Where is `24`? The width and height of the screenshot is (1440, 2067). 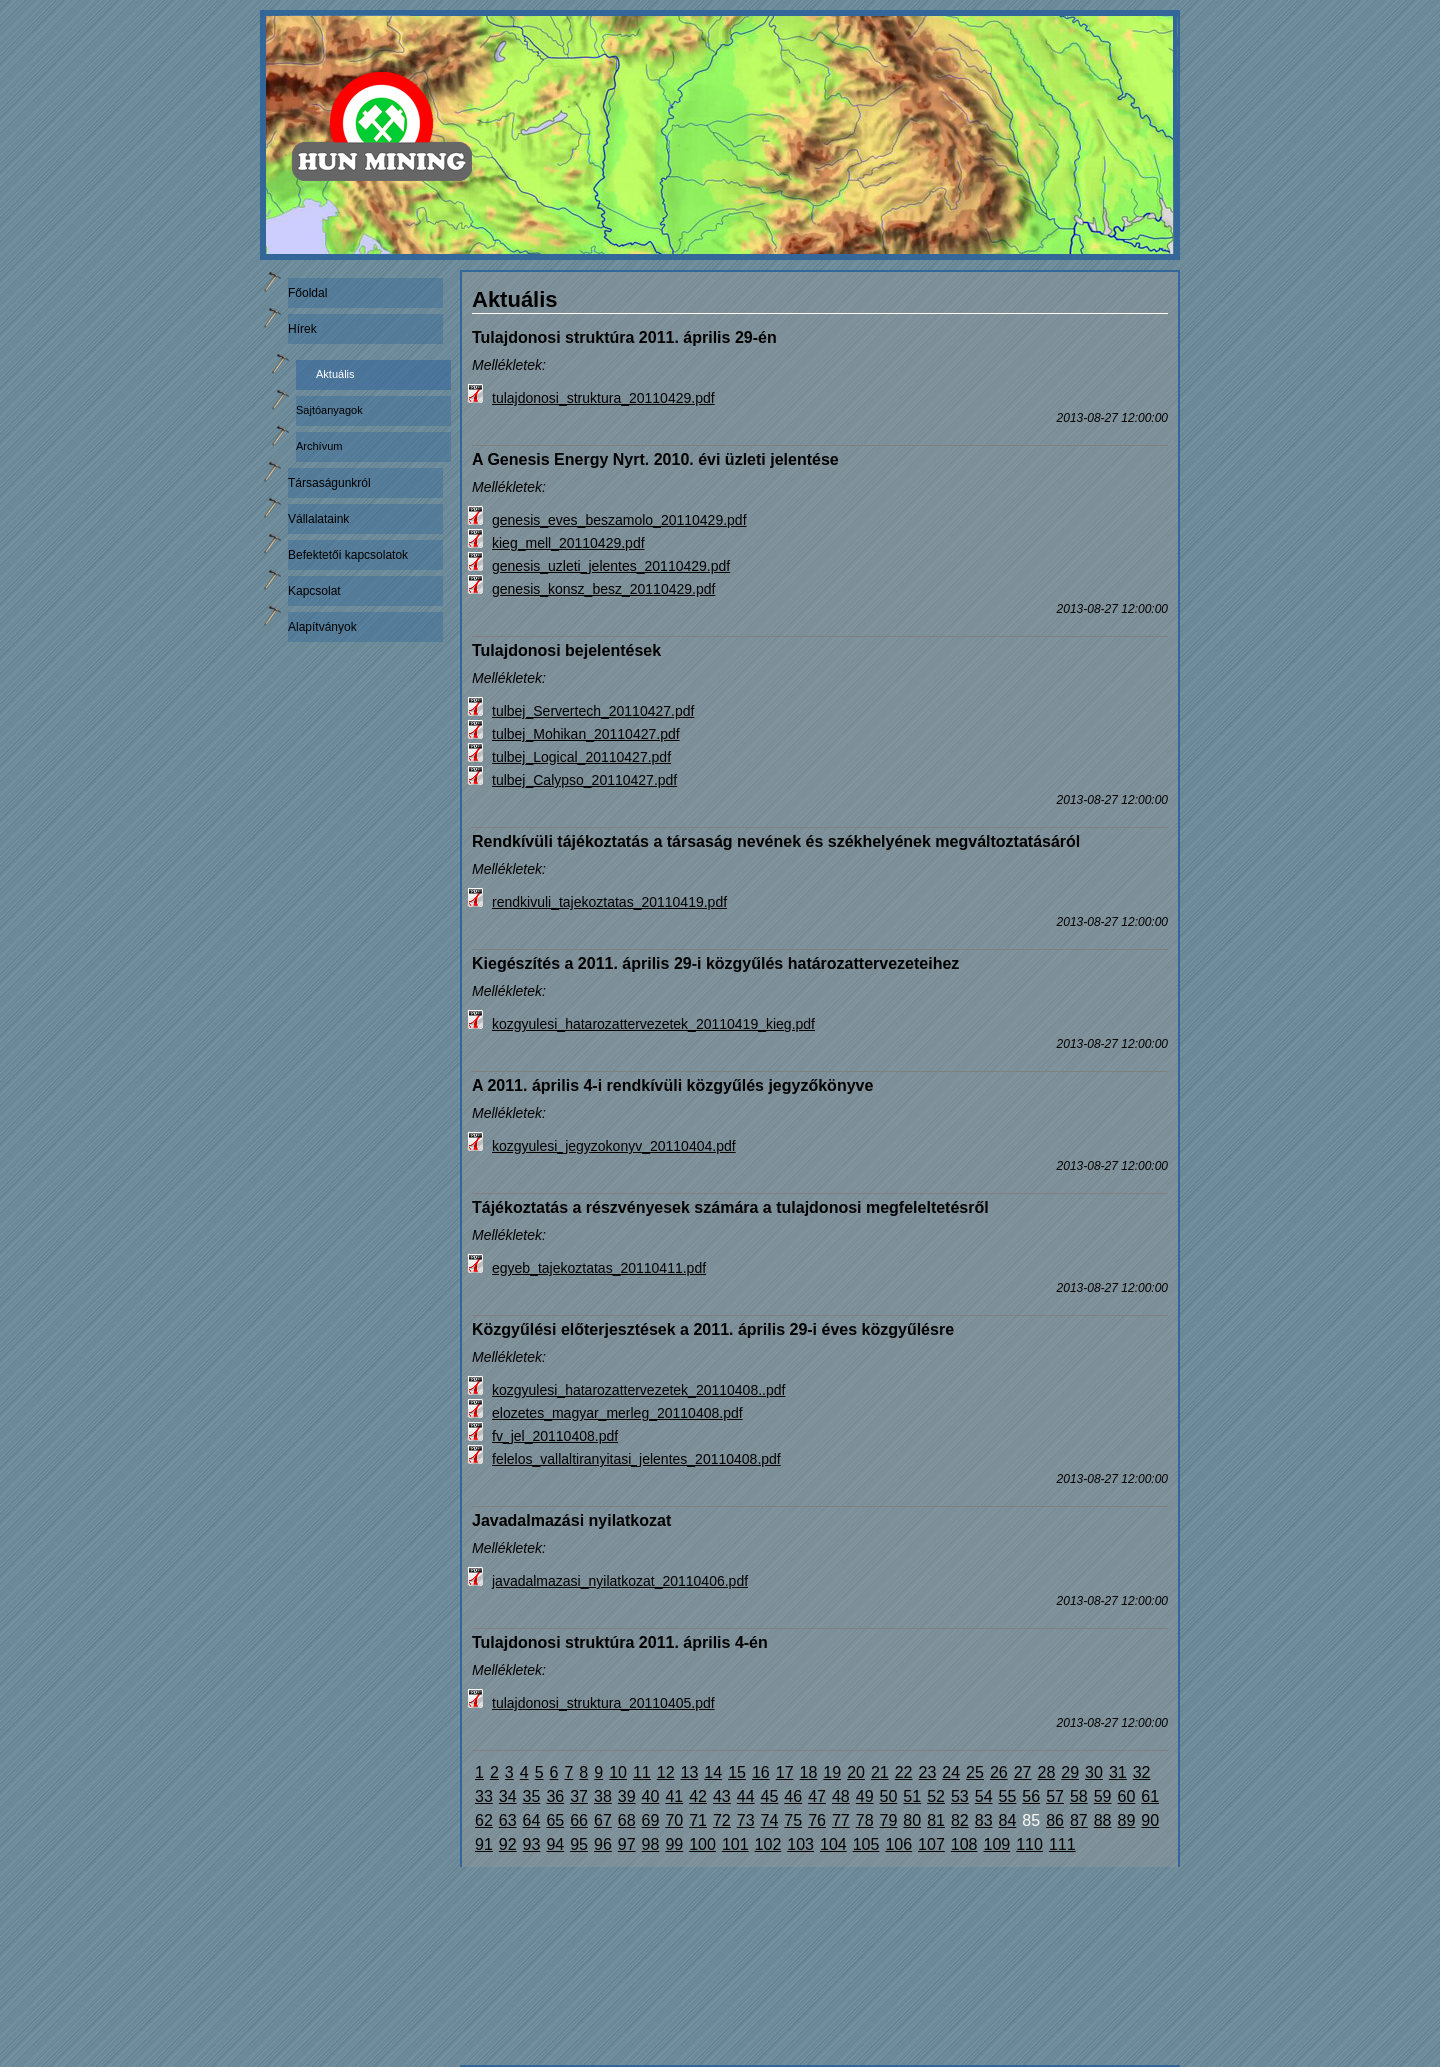
24 is located at coordinates (951, 1772).